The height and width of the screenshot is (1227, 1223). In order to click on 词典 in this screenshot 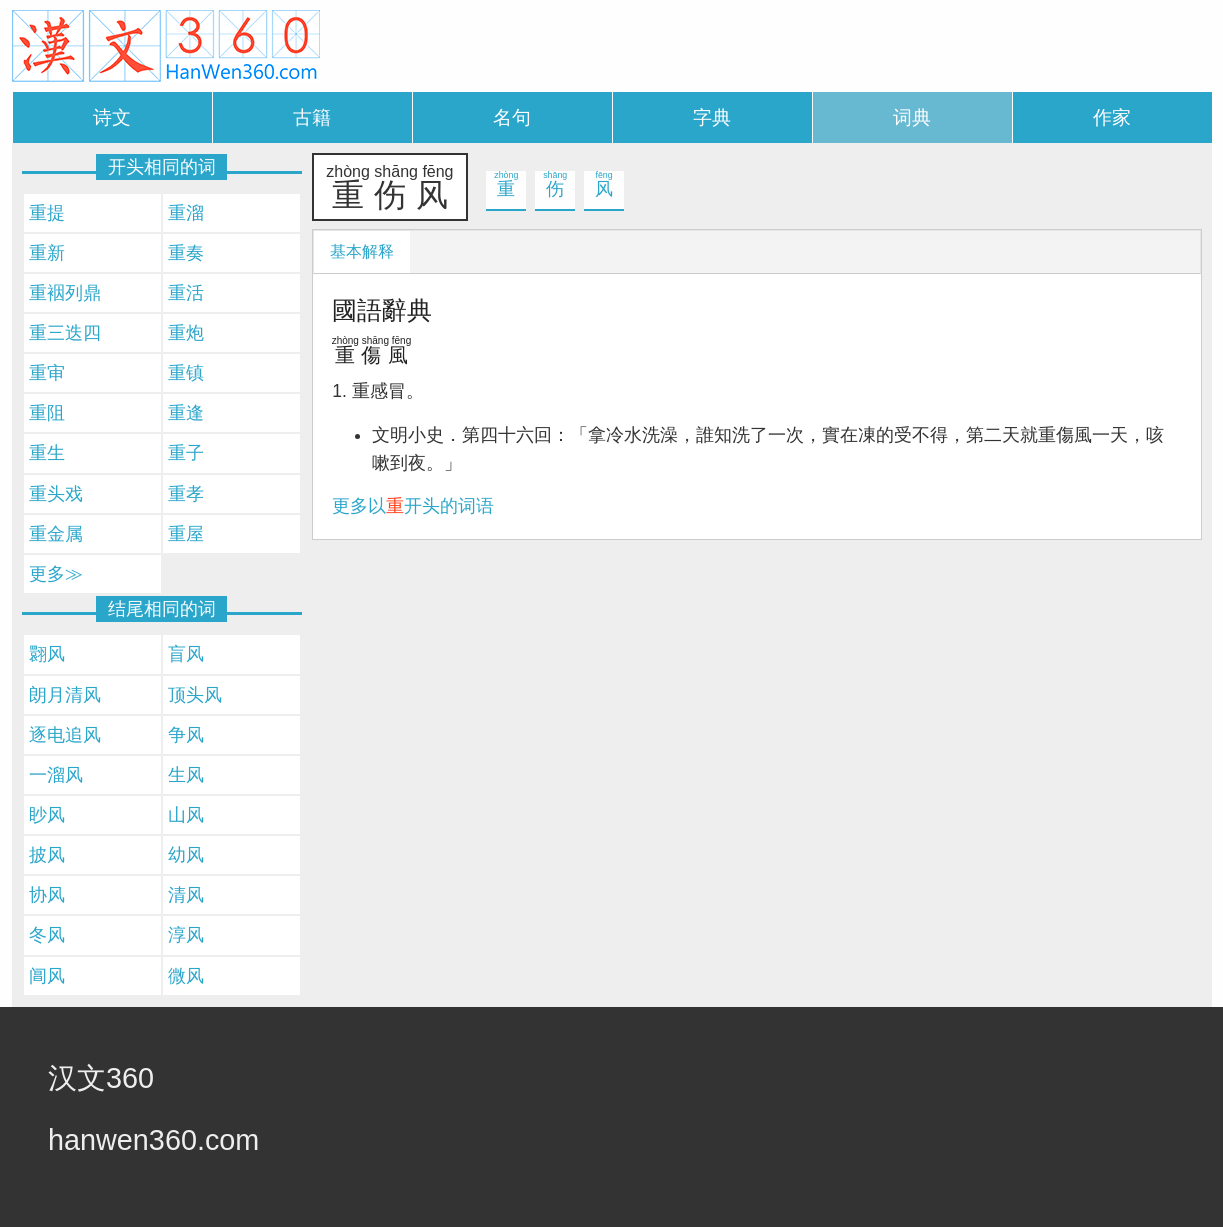, I will do `click(912, 117)`.